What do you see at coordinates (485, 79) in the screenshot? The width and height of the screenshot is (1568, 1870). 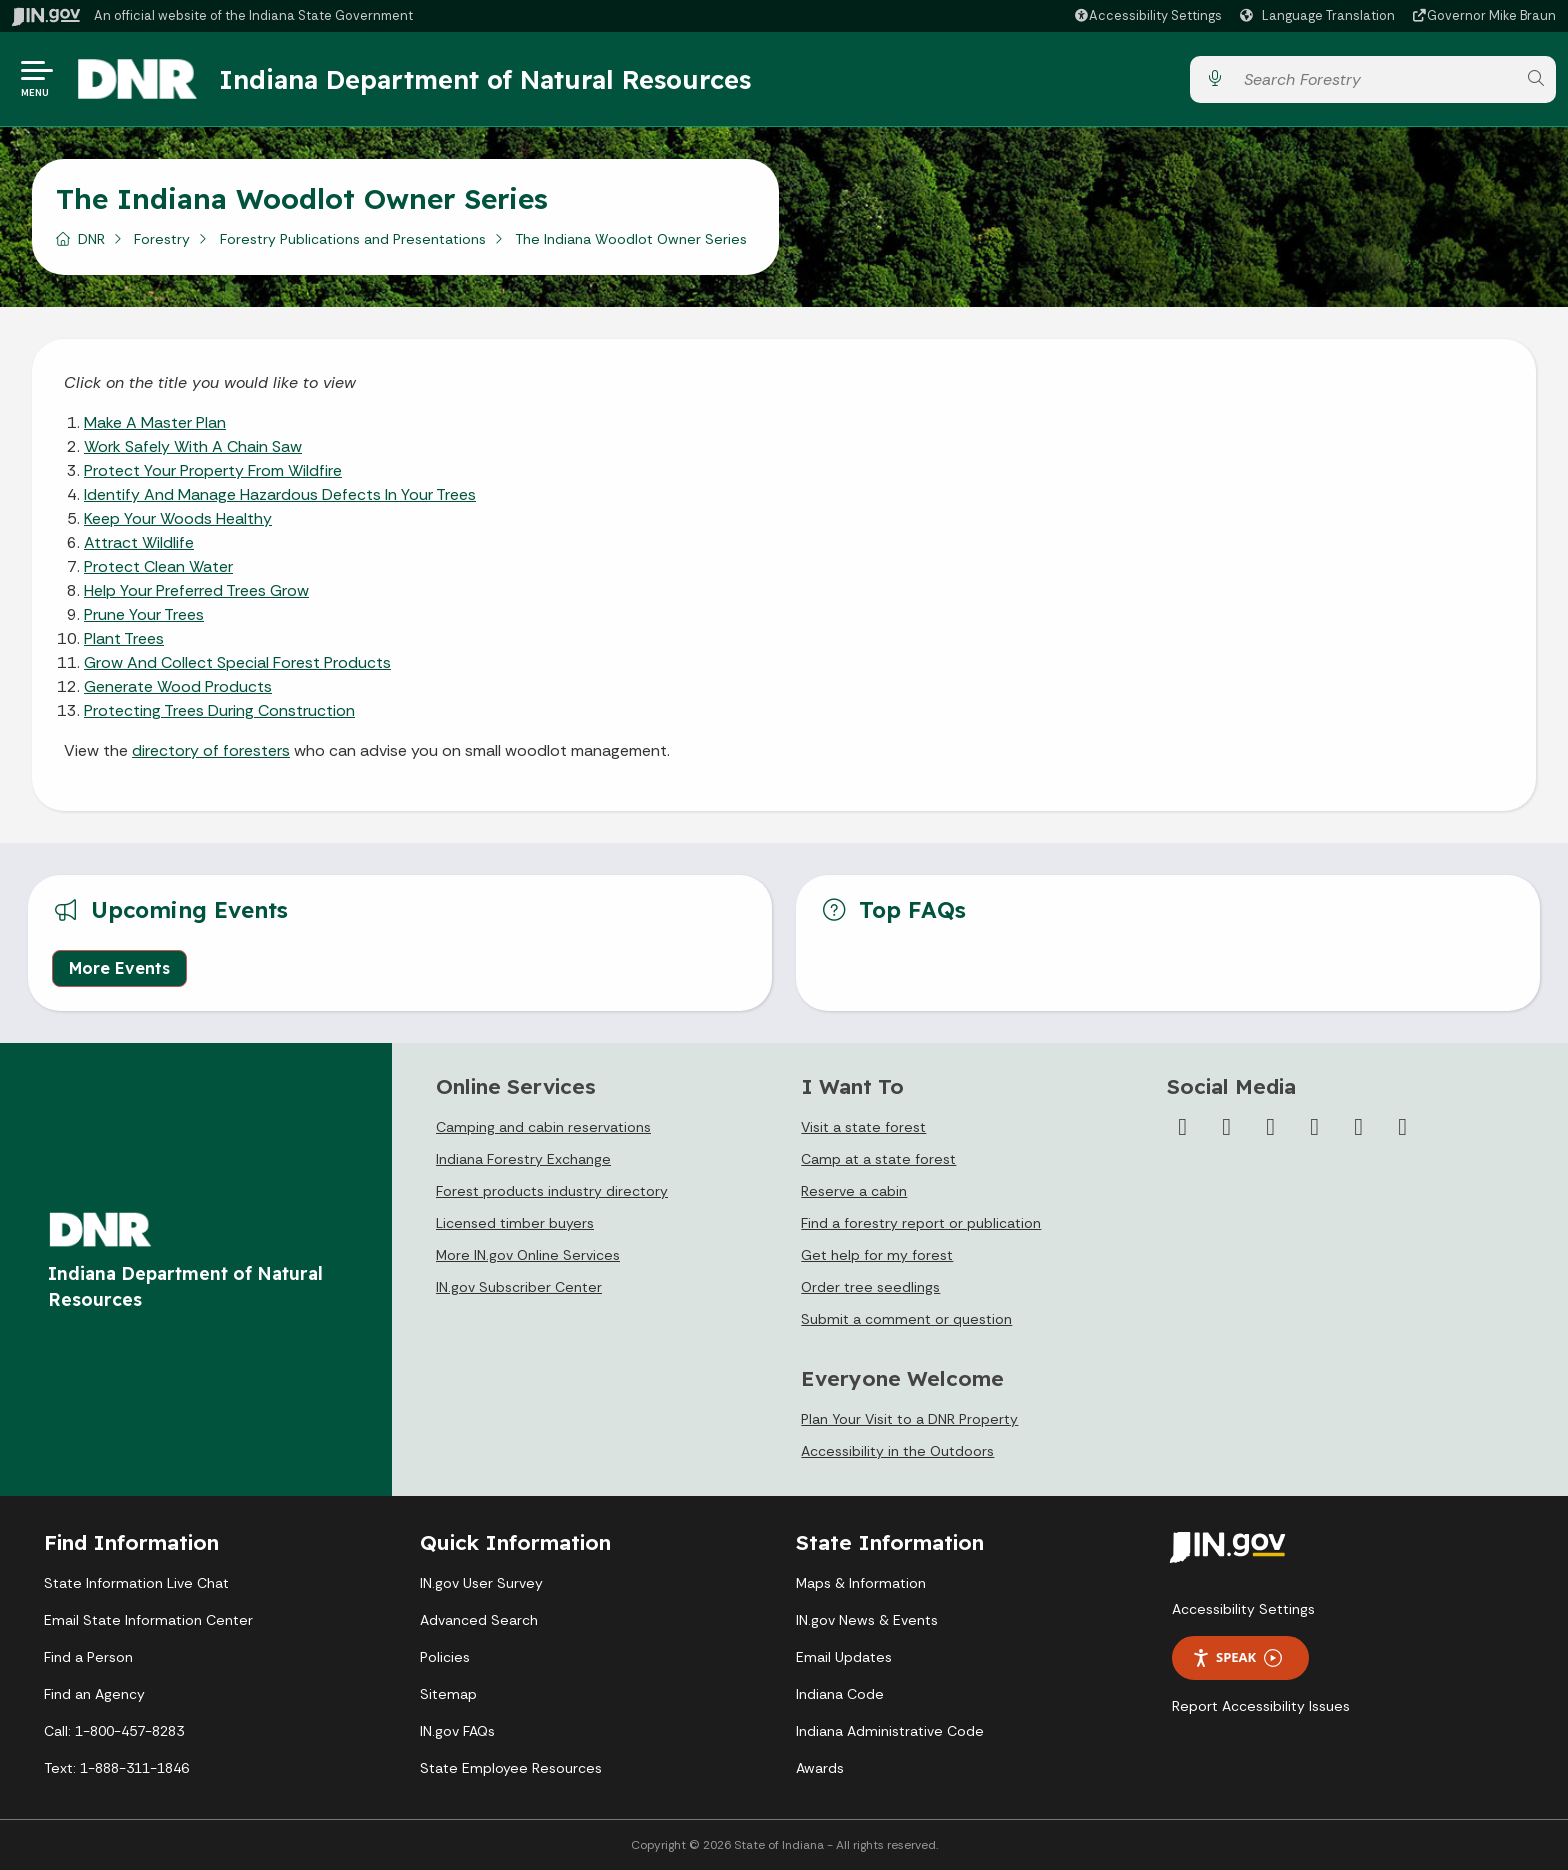 I see `Indiana Department of Natural Resources` at bounding box center [485, 79].